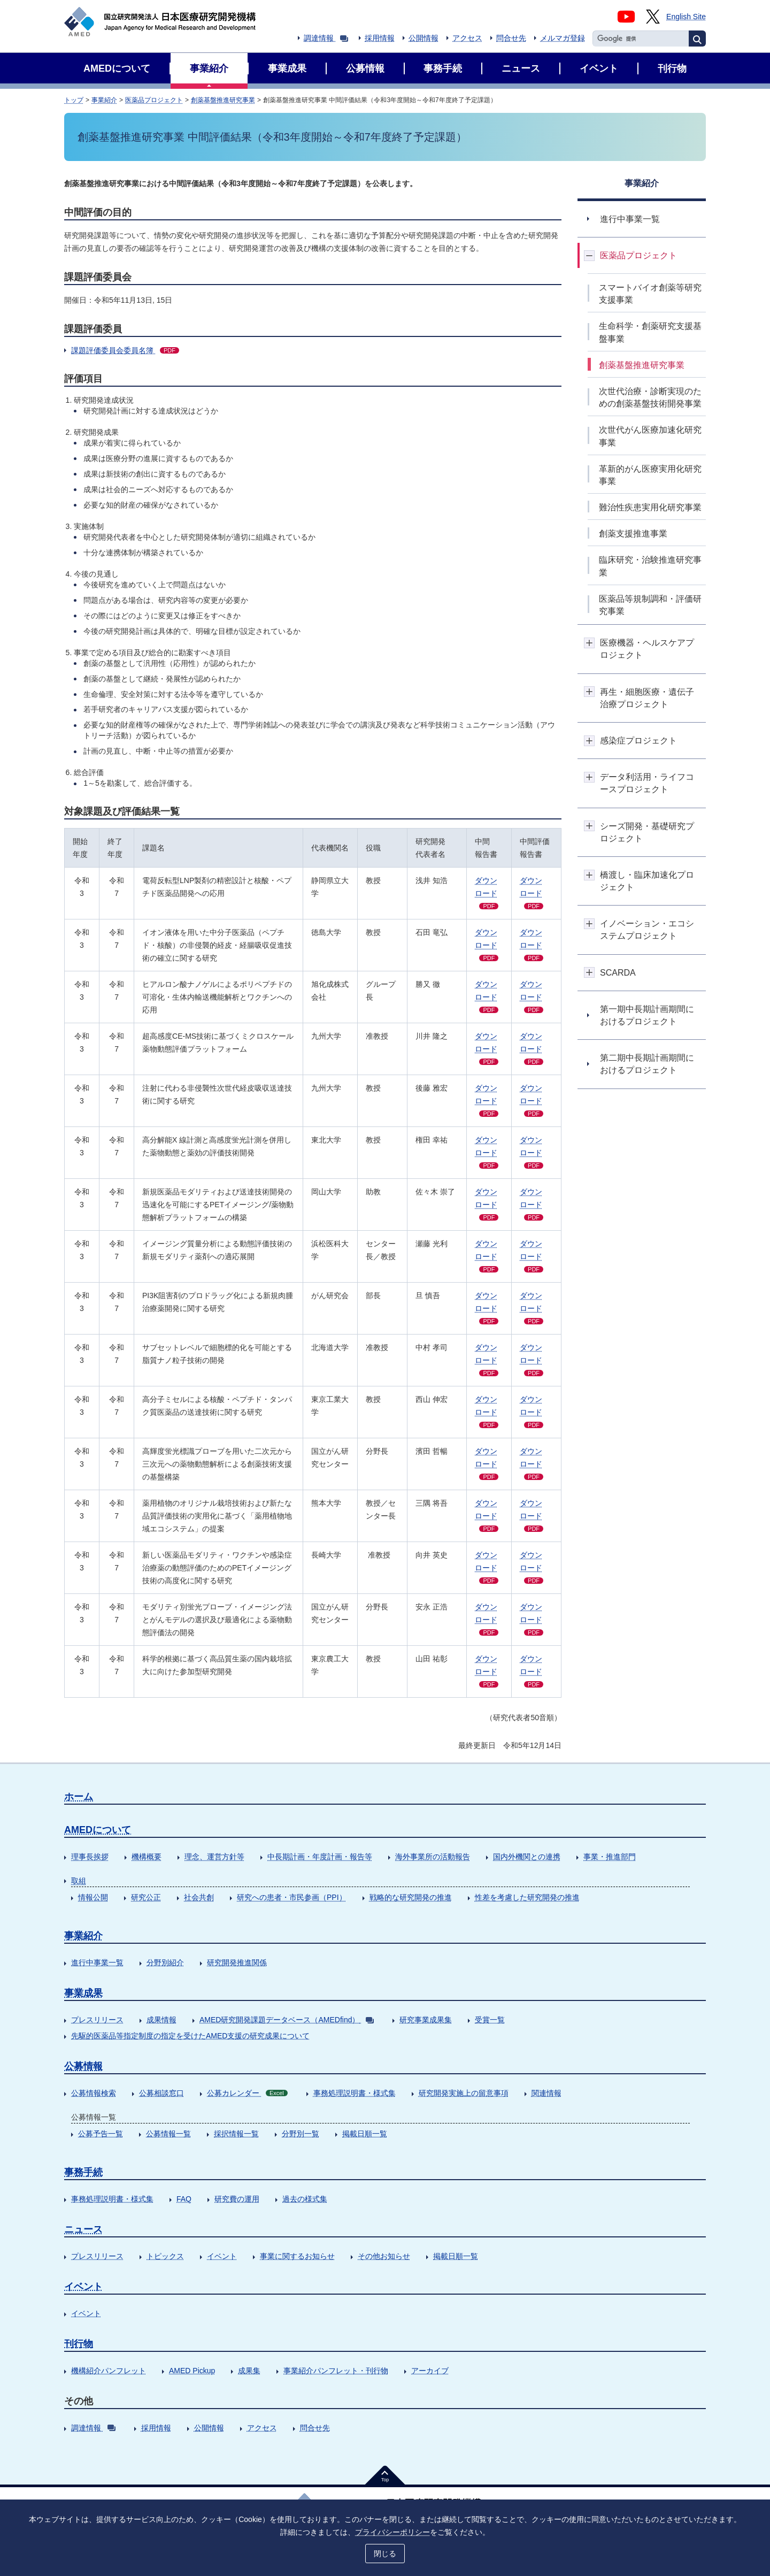  What do you see at coordinates (97, 2019) in the screenshot?
I see `プレスリリース` at bounding box center [97, 2019].